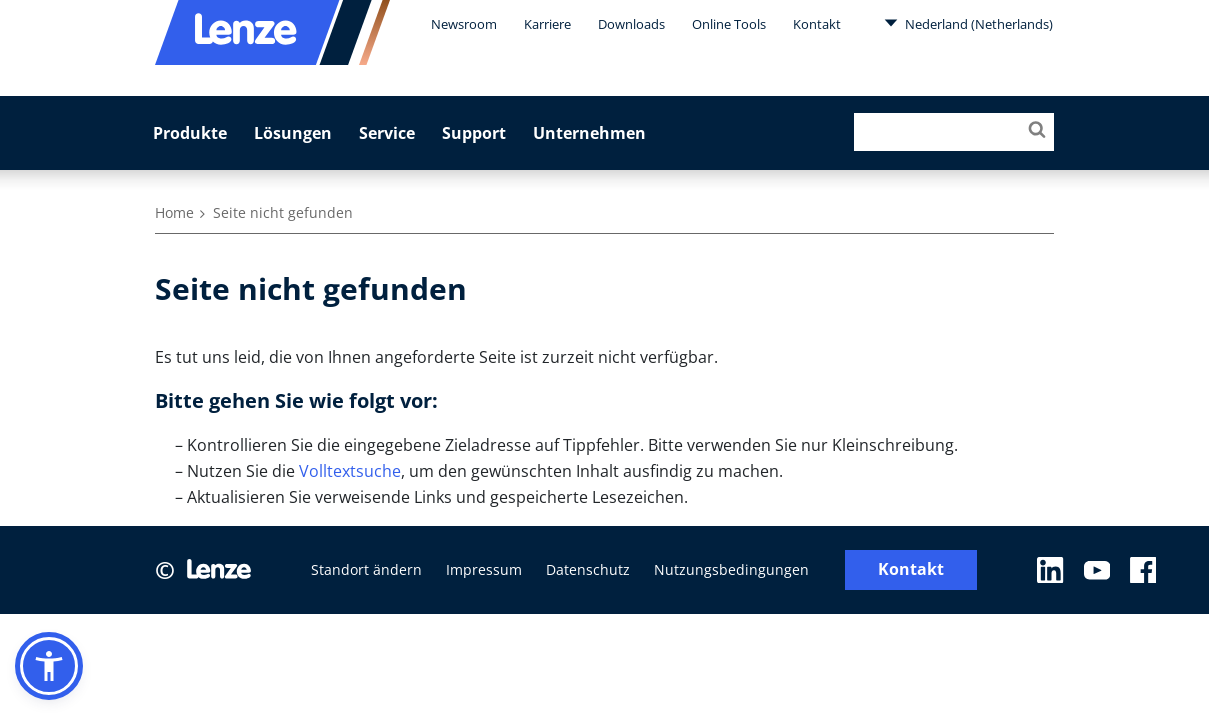  I want to click on Support, so click(474, 133).